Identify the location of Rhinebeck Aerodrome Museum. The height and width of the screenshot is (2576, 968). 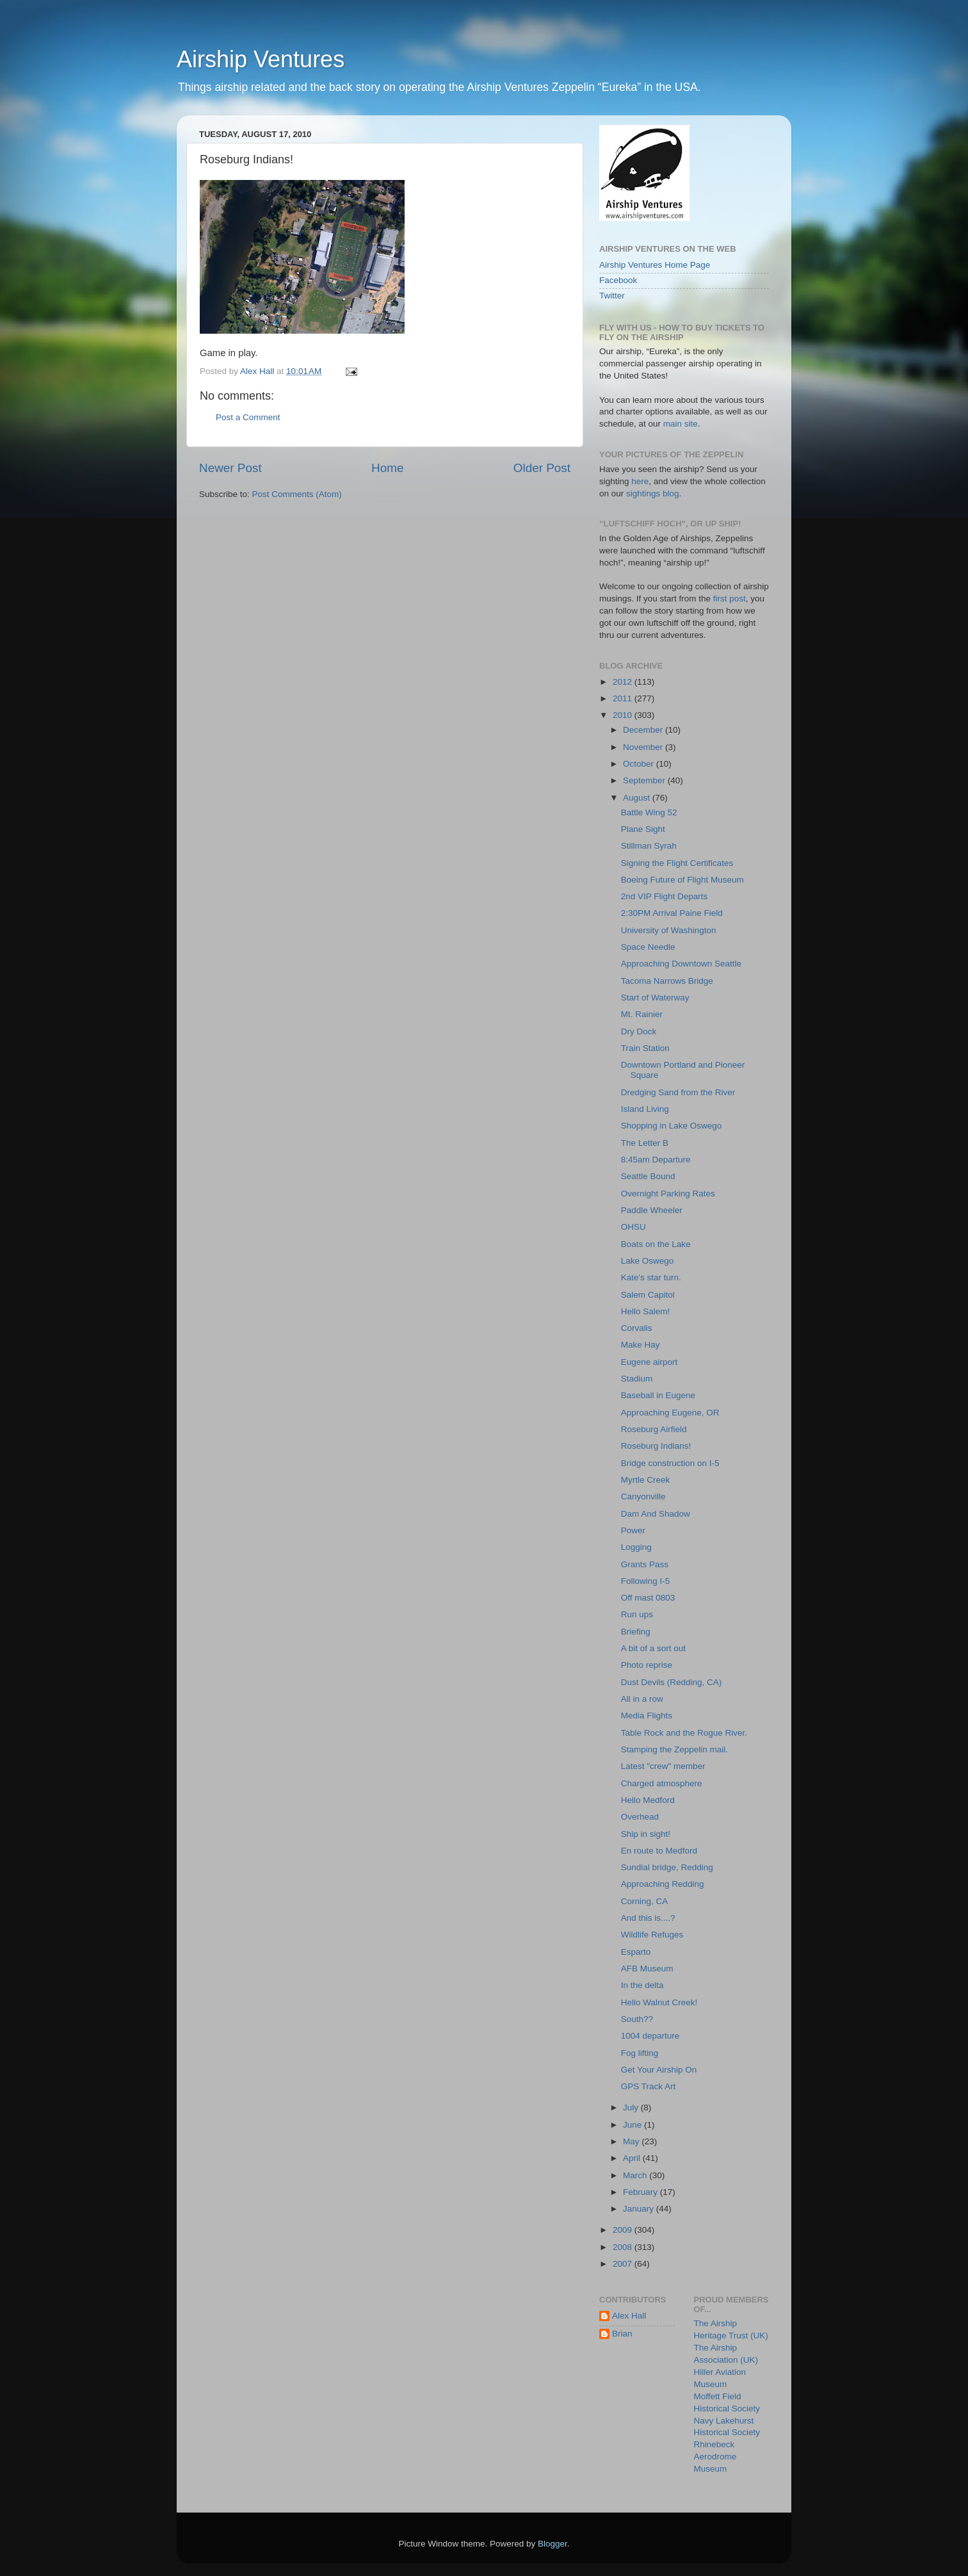
(715, 2457).